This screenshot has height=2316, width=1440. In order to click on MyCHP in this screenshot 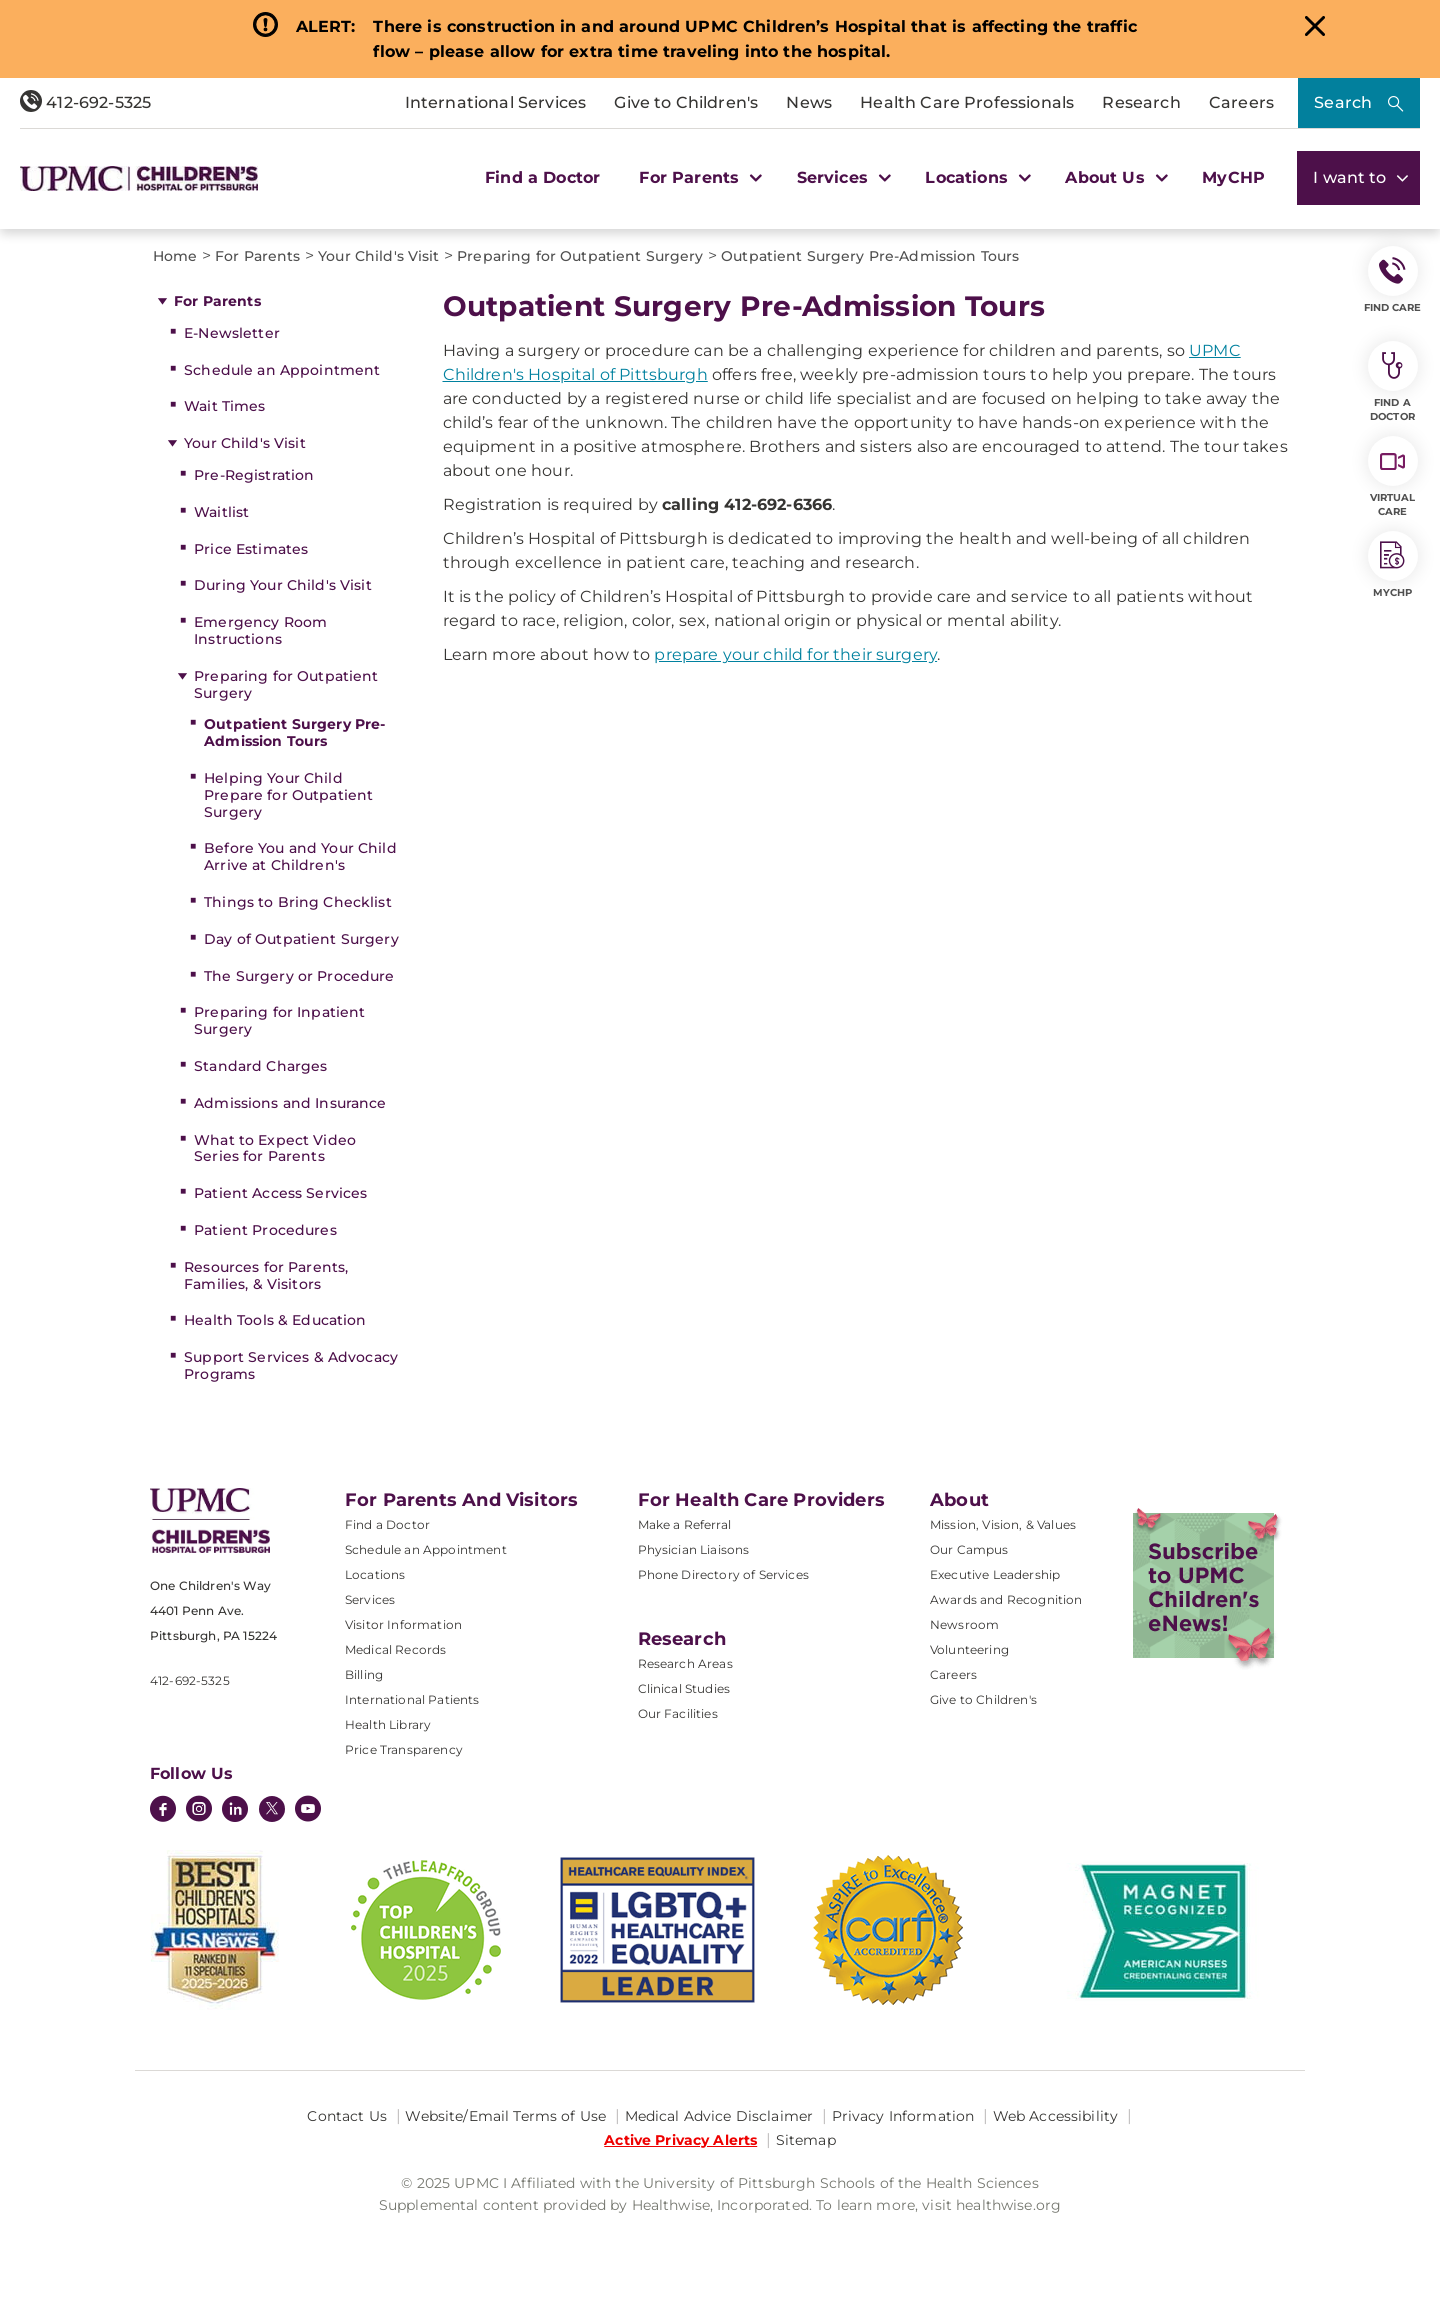, I will do `click(1233, 177)`.